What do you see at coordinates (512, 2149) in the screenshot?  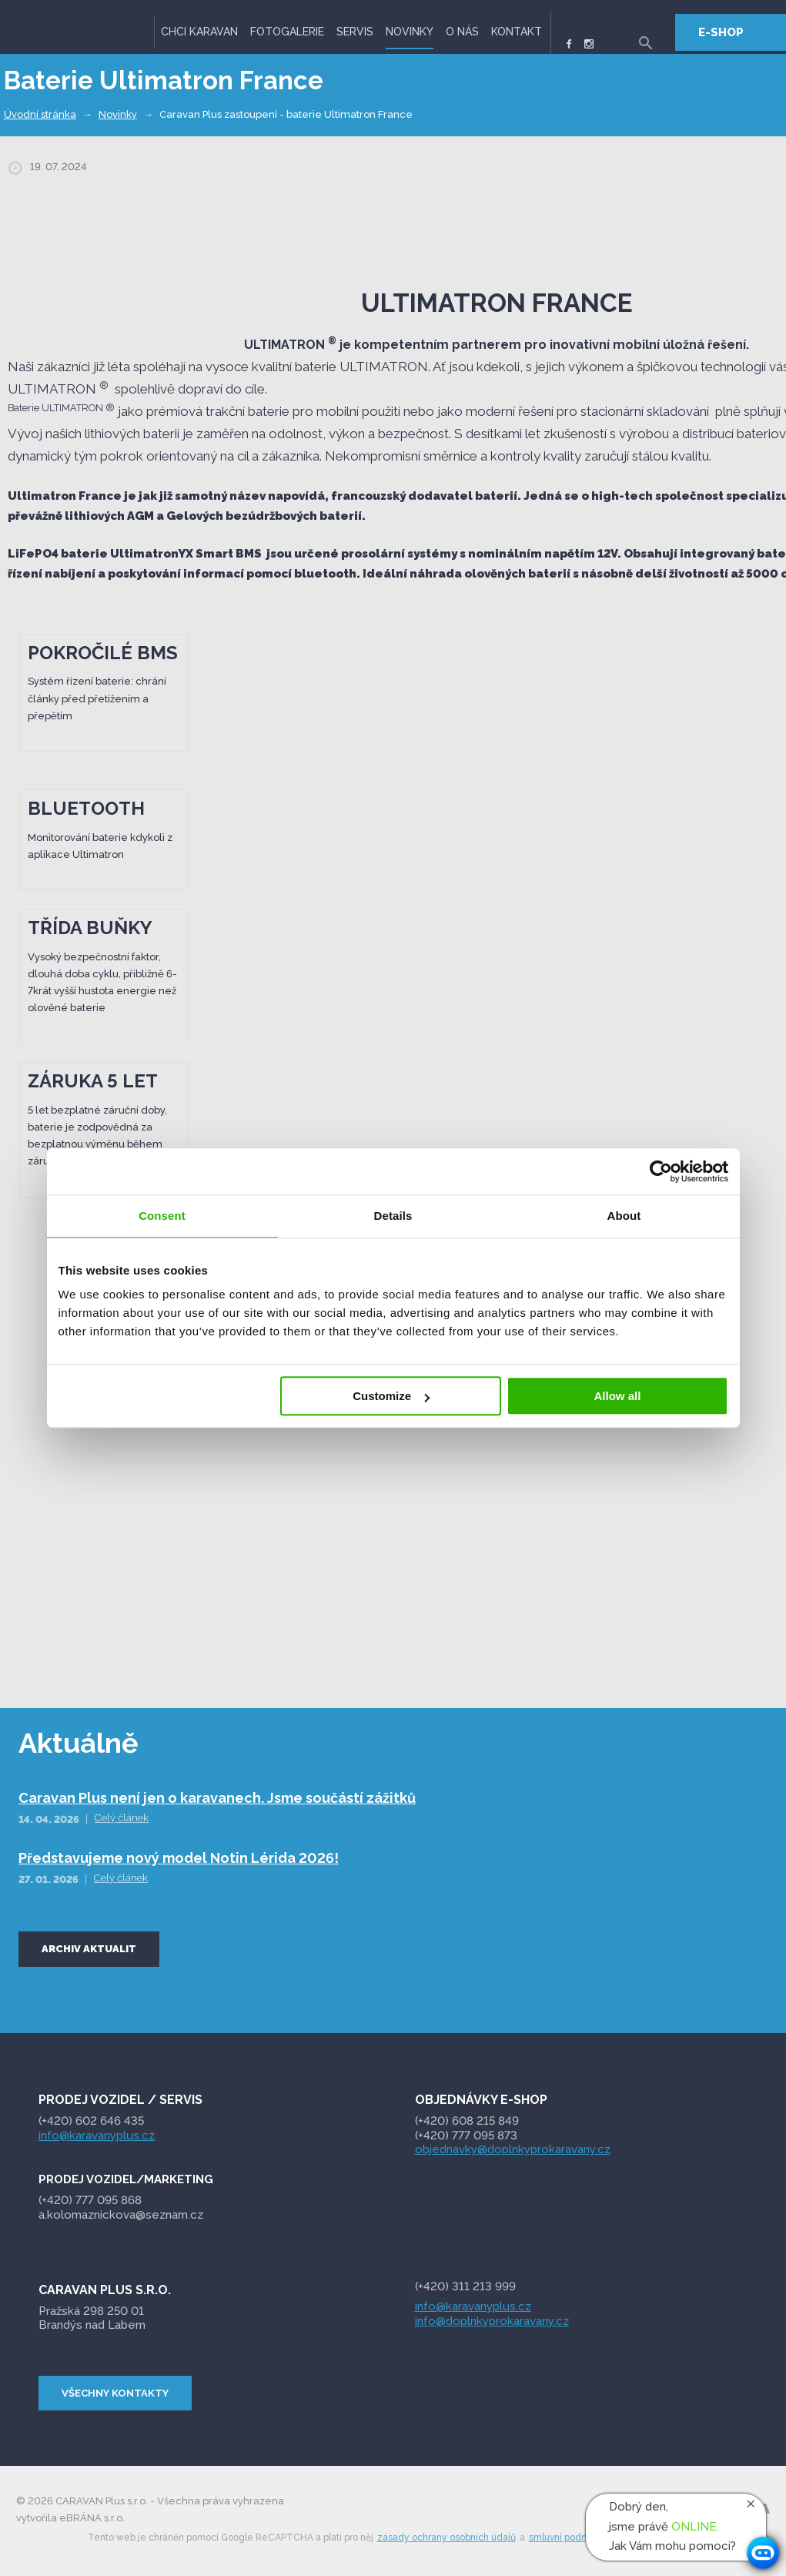 I see `objednavky@doplnkyprokaravany.cz` at bounding box center [512, 2149].